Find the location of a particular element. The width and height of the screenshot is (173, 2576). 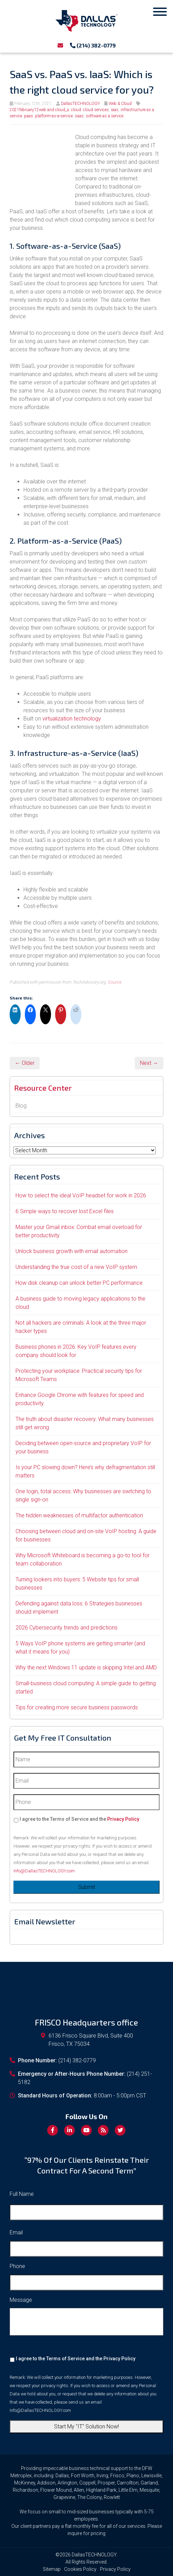

cloud services is located at coordinates (96, 109).